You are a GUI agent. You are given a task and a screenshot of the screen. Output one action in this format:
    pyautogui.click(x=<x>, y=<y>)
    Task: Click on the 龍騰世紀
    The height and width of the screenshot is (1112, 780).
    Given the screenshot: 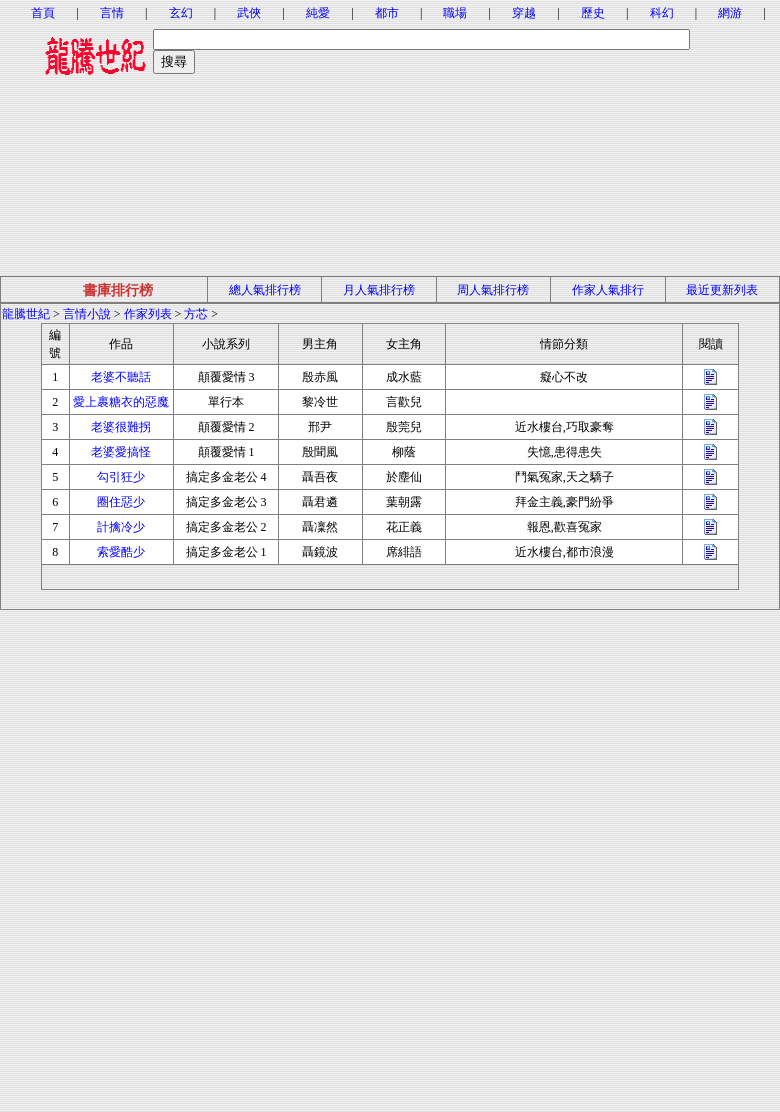 What is the action you would take?
    pyautogui.click(x=26, y=314)
    